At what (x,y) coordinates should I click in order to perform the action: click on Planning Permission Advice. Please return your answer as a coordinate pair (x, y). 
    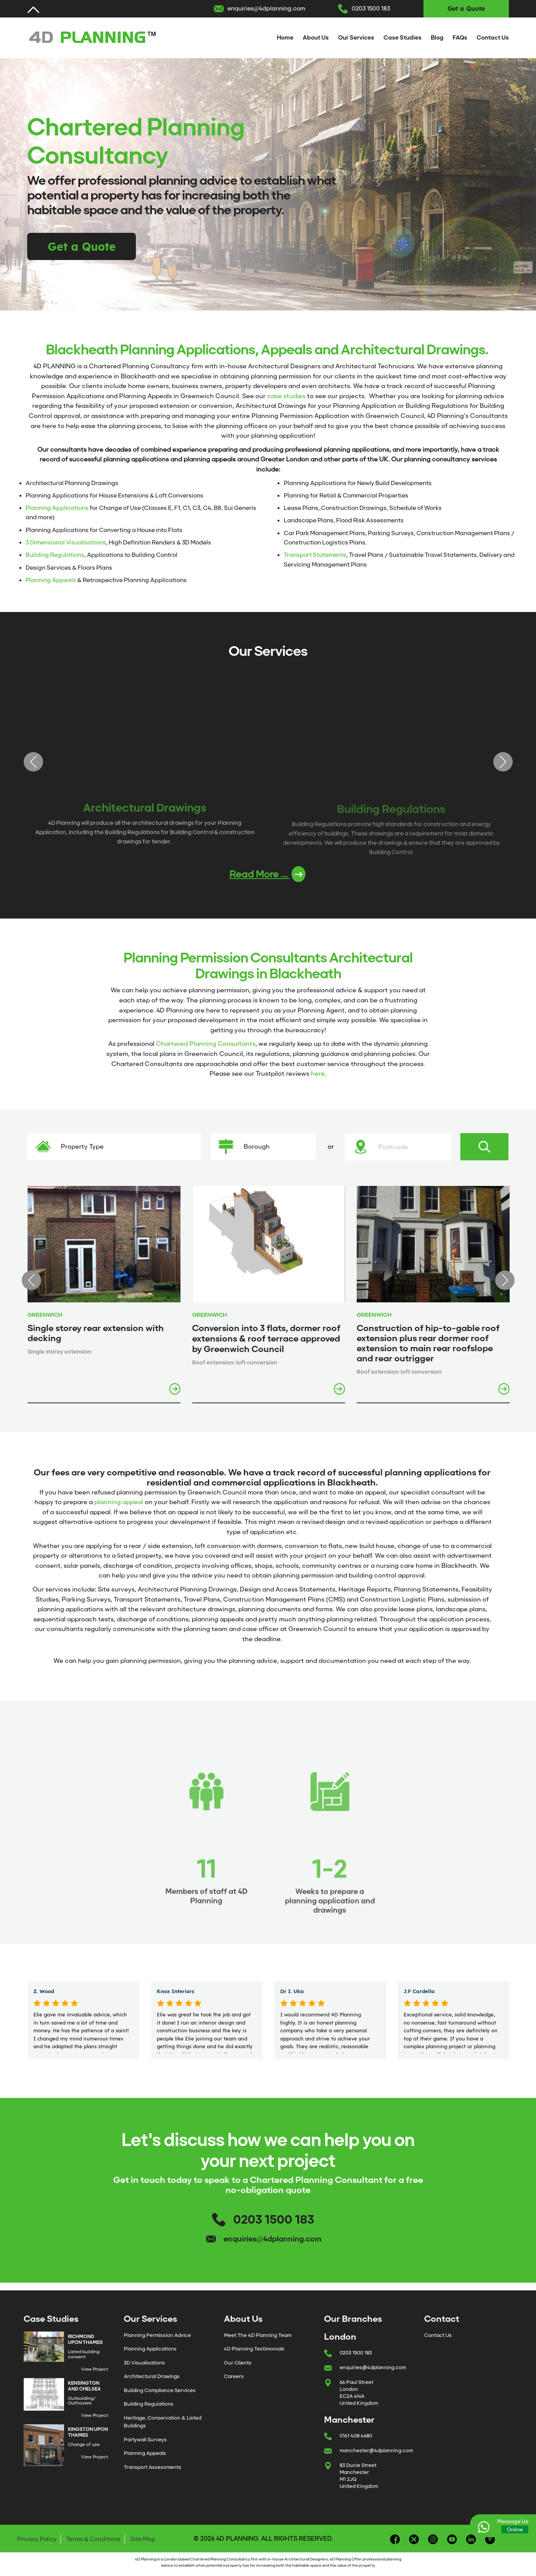
    Looking at the image, I should click on (157, 2335).